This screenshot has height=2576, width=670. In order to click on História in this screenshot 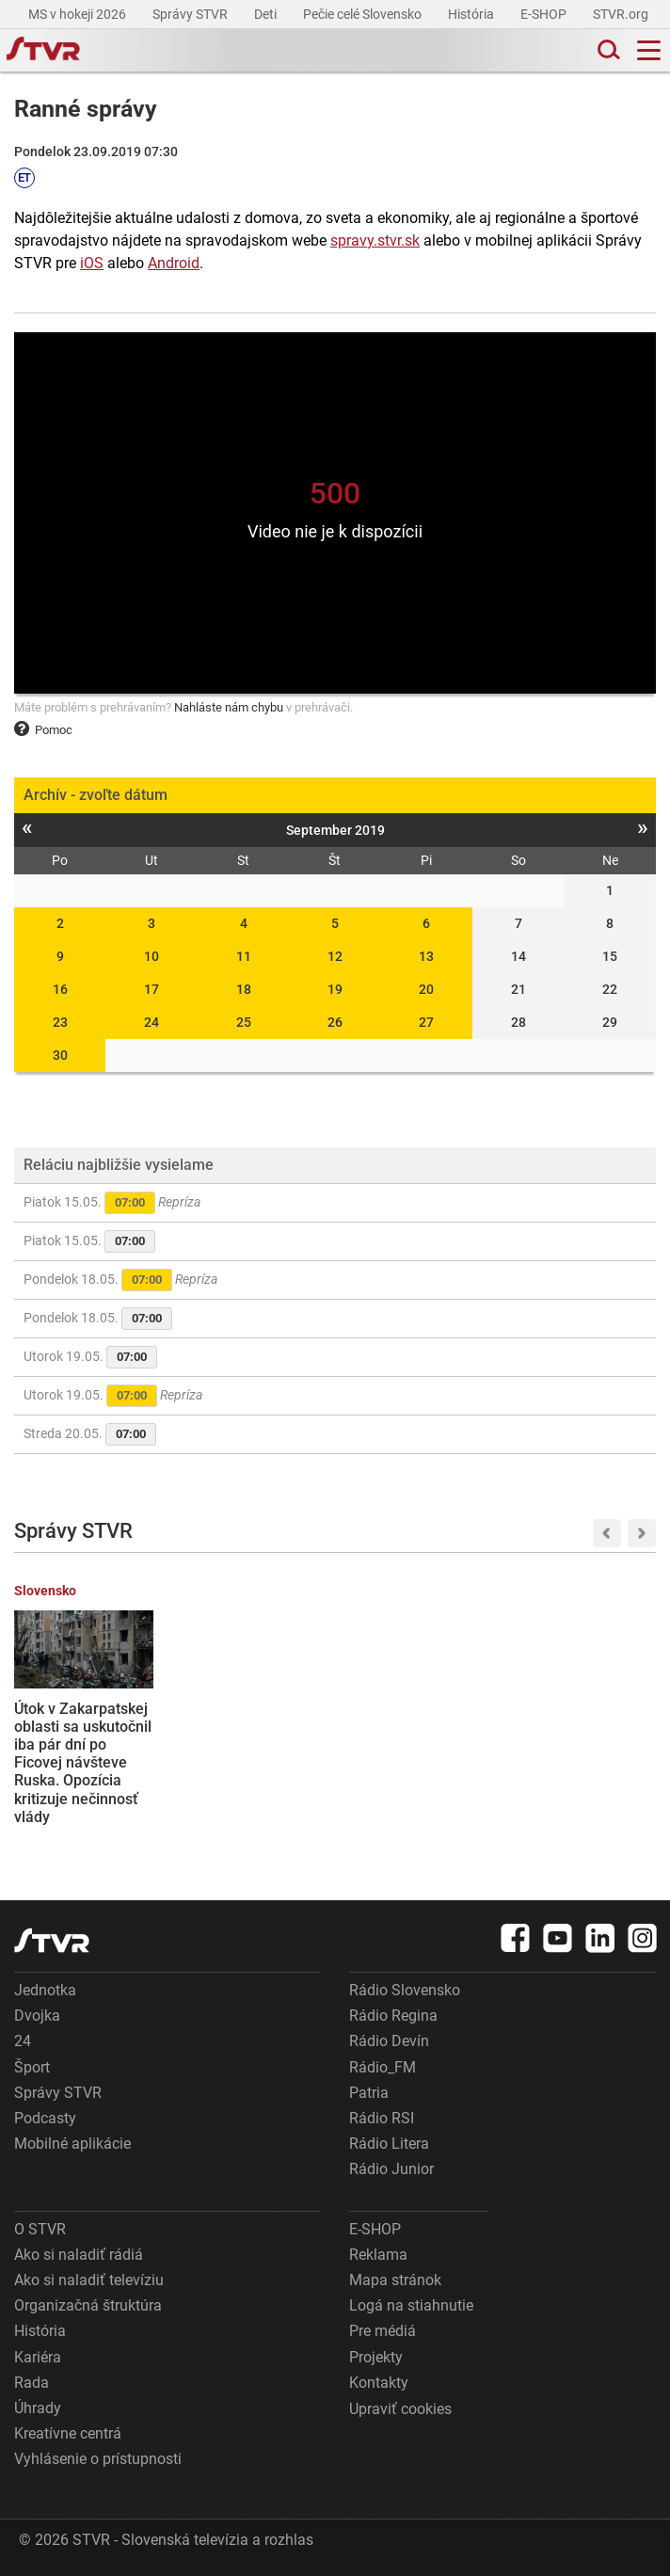, I will do `click(472, 14)`.